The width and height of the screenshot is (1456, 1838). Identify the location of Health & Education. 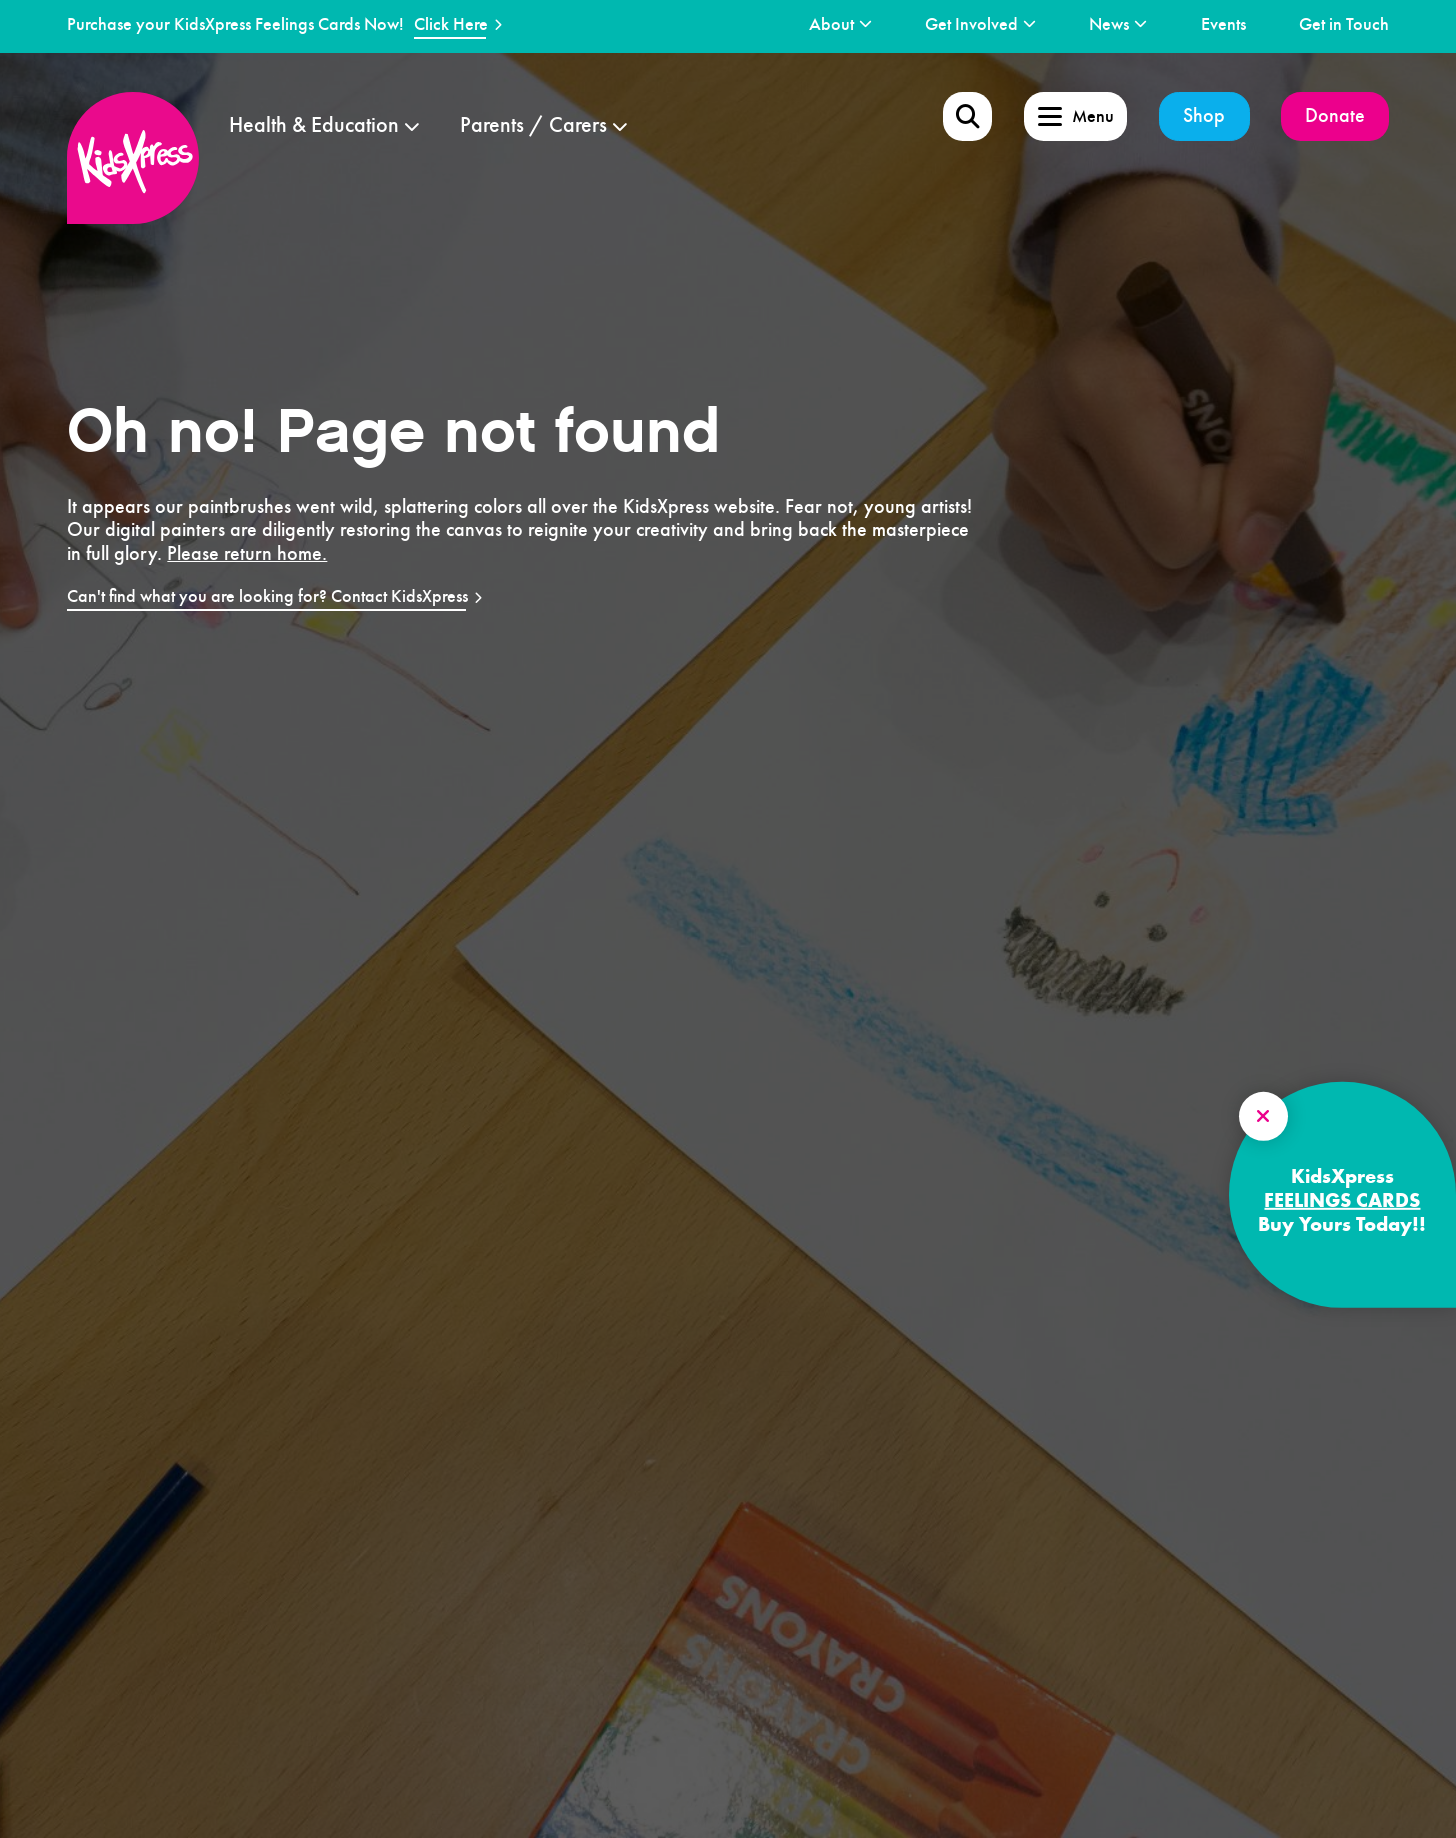
(314, 125).